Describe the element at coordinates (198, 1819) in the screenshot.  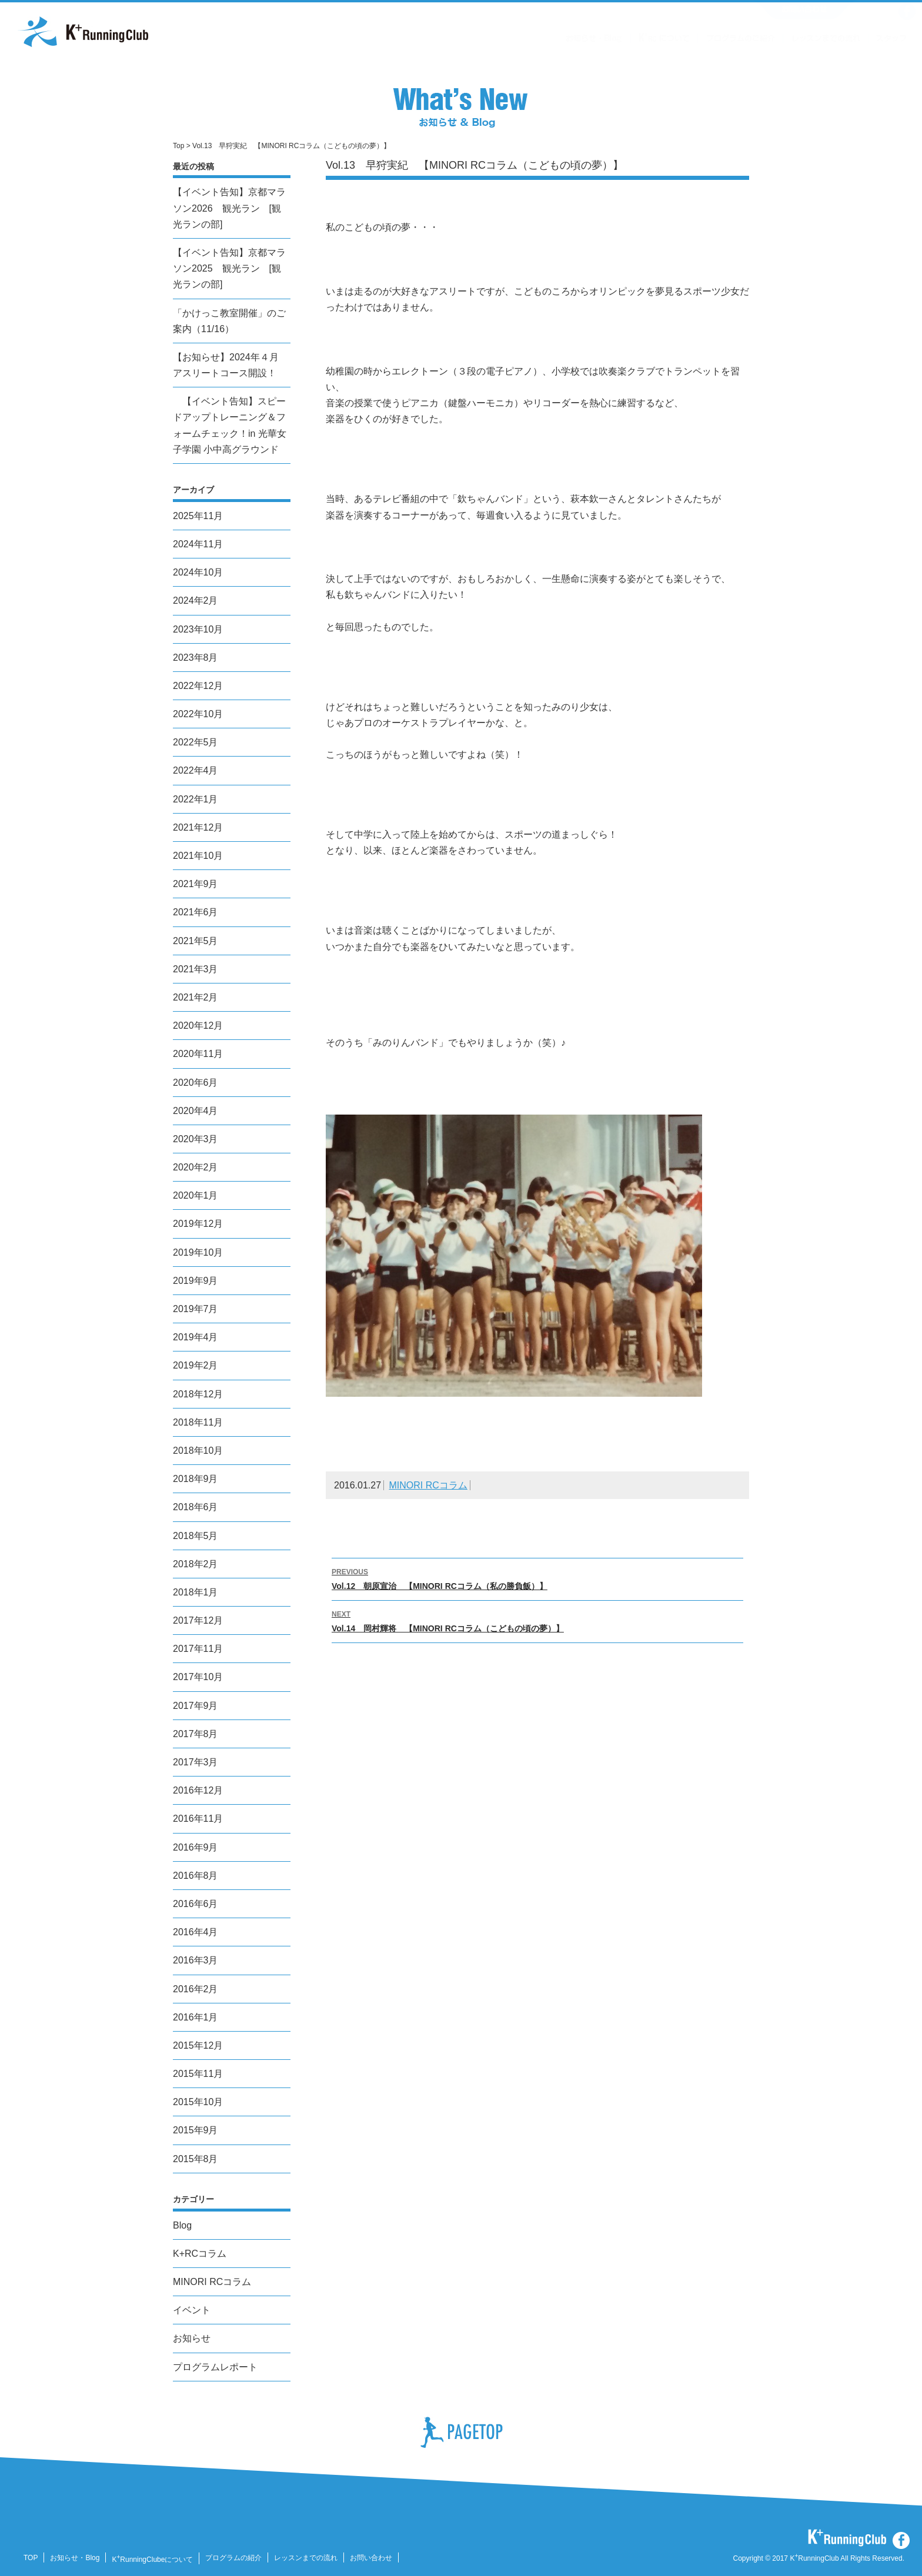
I see `2016年11月` at that location.